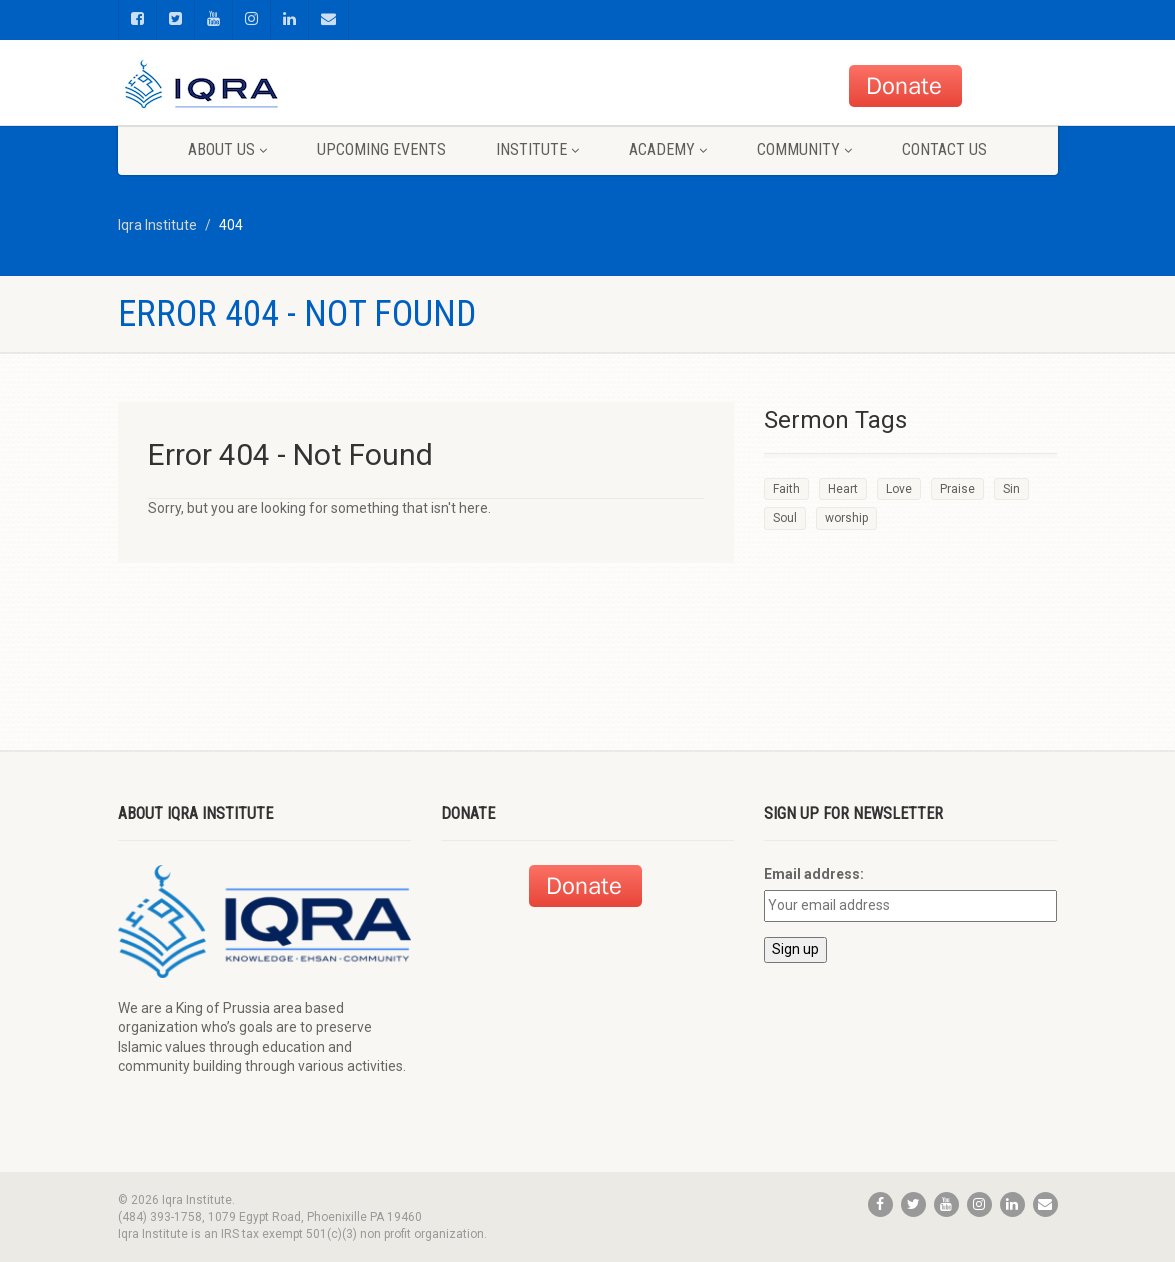 This screenshot has width=1175, height=1262. What do you see at coordinates (944, 149) in the screenshot?
I see `Contact us` at bounding box center [944, 149].